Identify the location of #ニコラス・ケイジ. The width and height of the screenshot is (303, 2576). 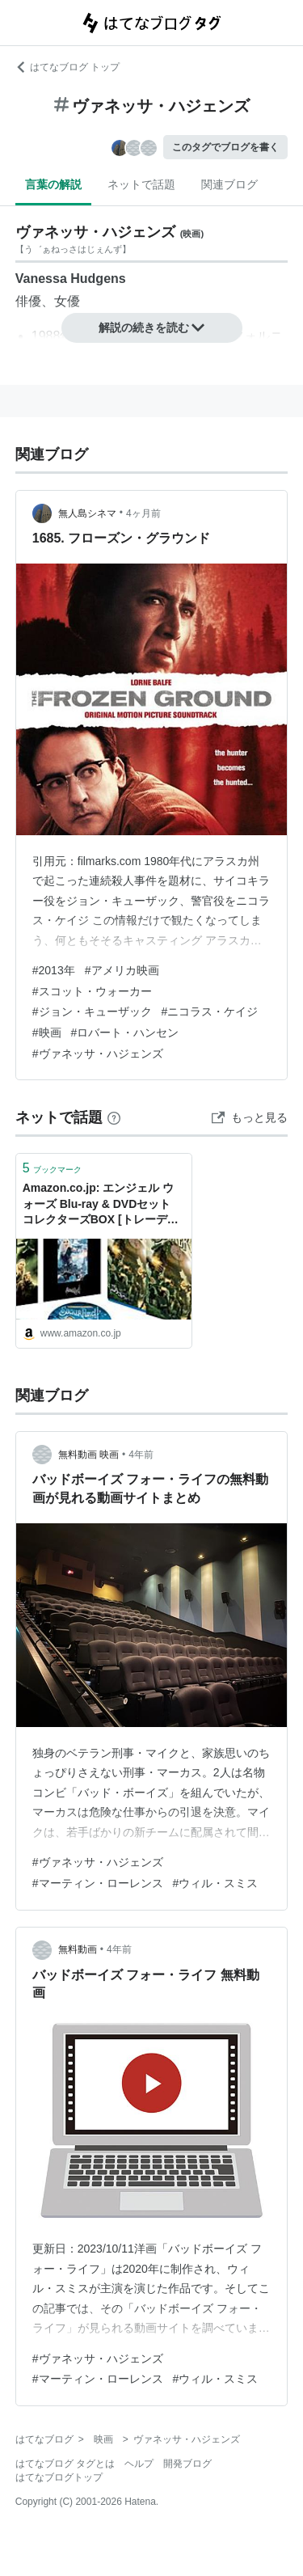
(210, 1011).